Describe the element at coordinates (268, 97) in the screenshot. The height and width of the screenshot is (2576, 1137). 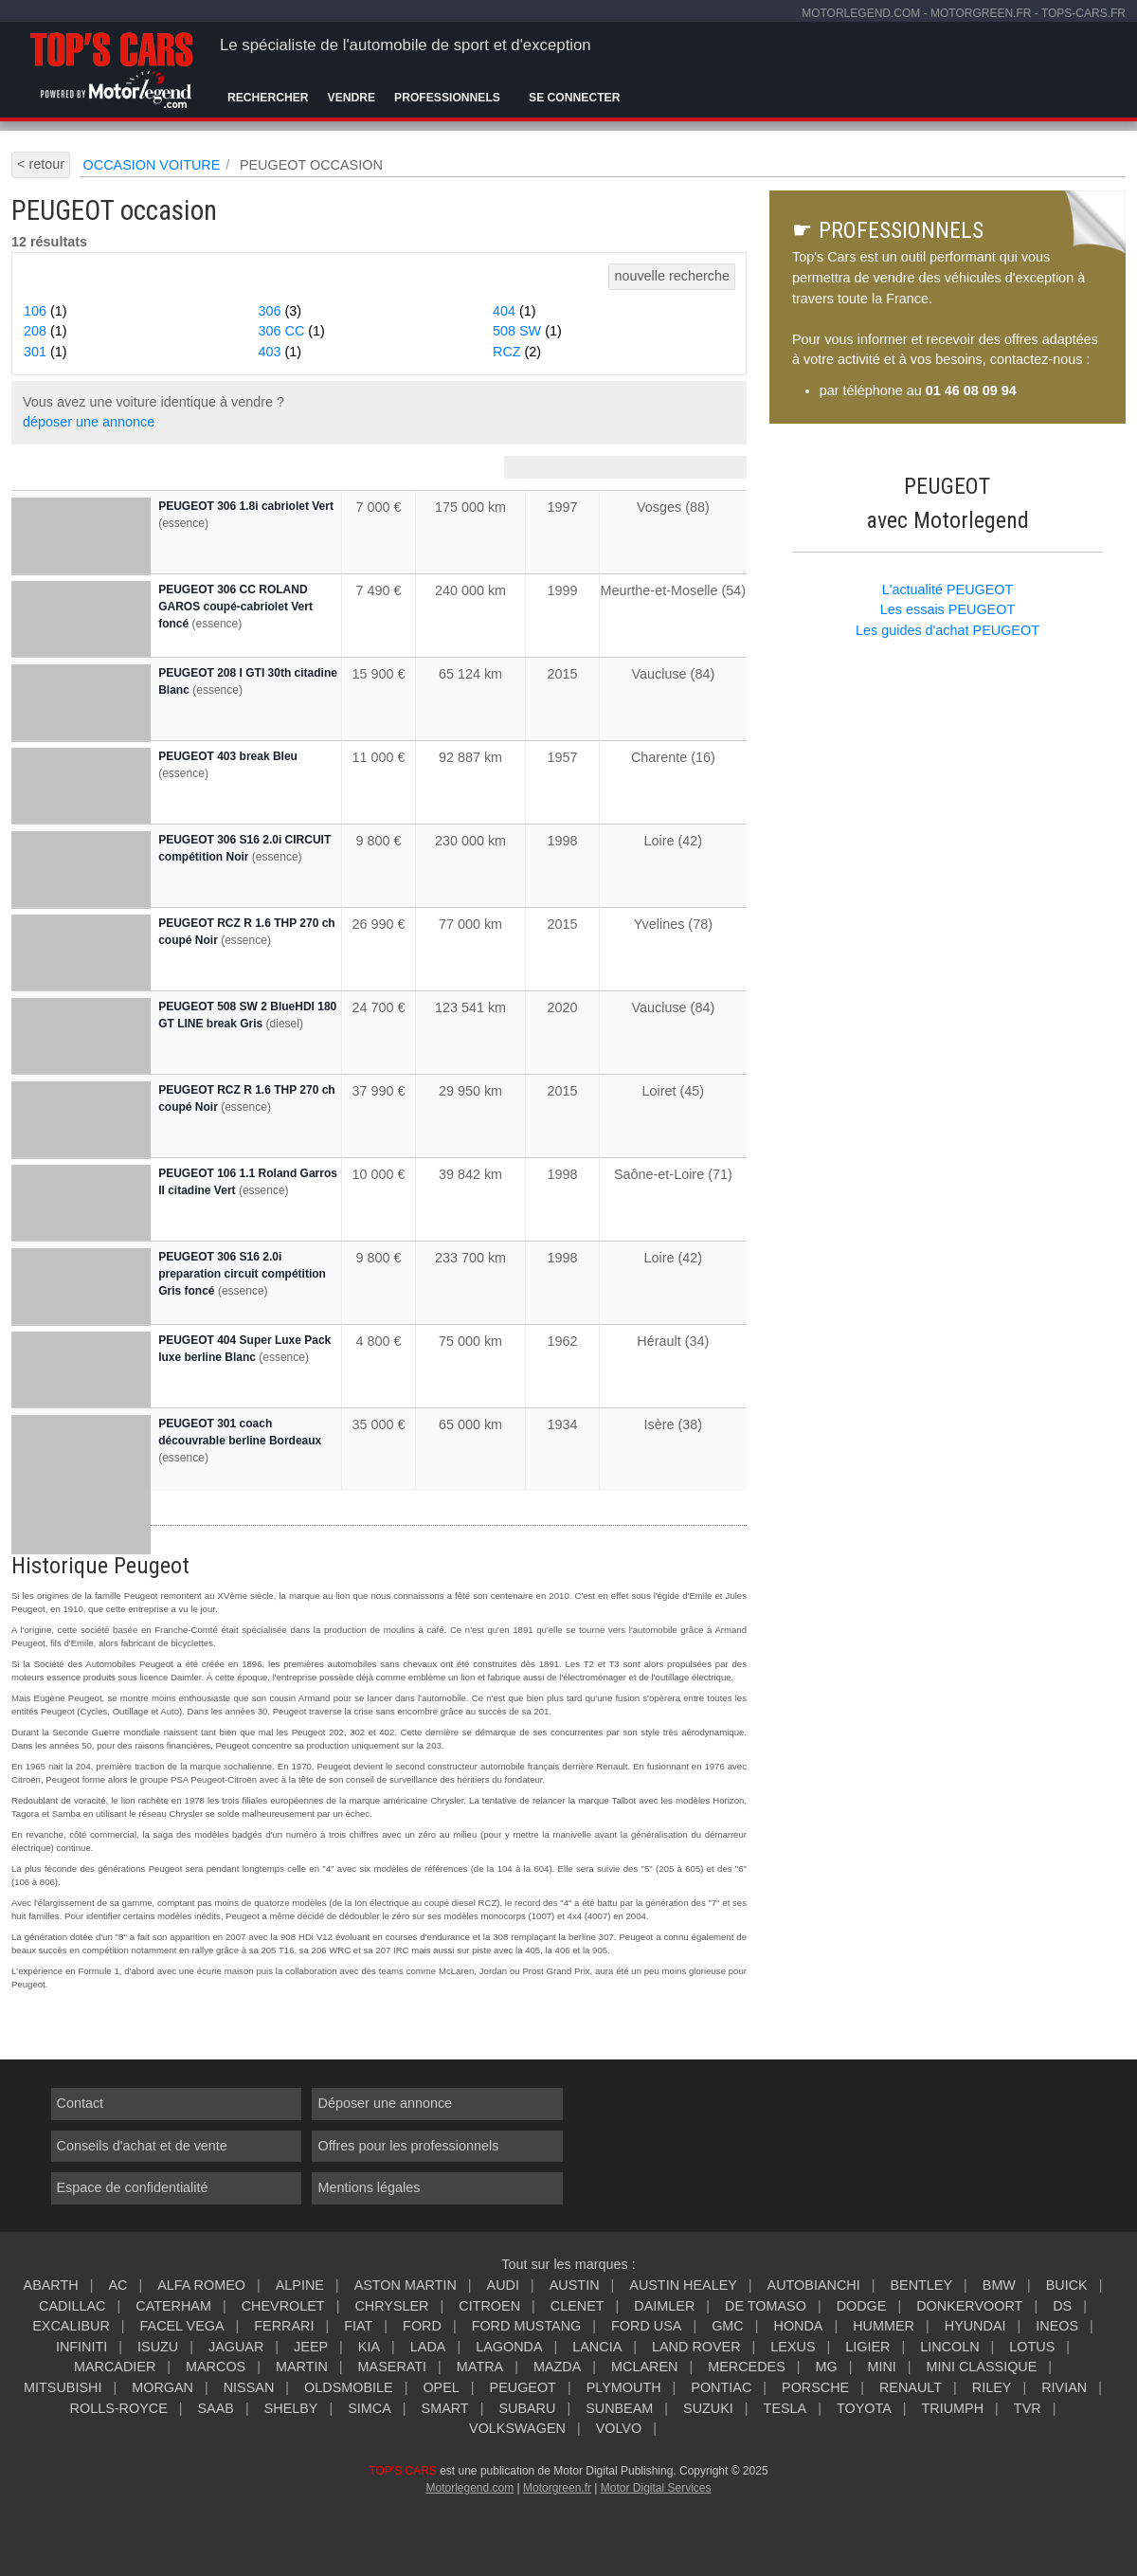
I see `Rechercher` at that location.